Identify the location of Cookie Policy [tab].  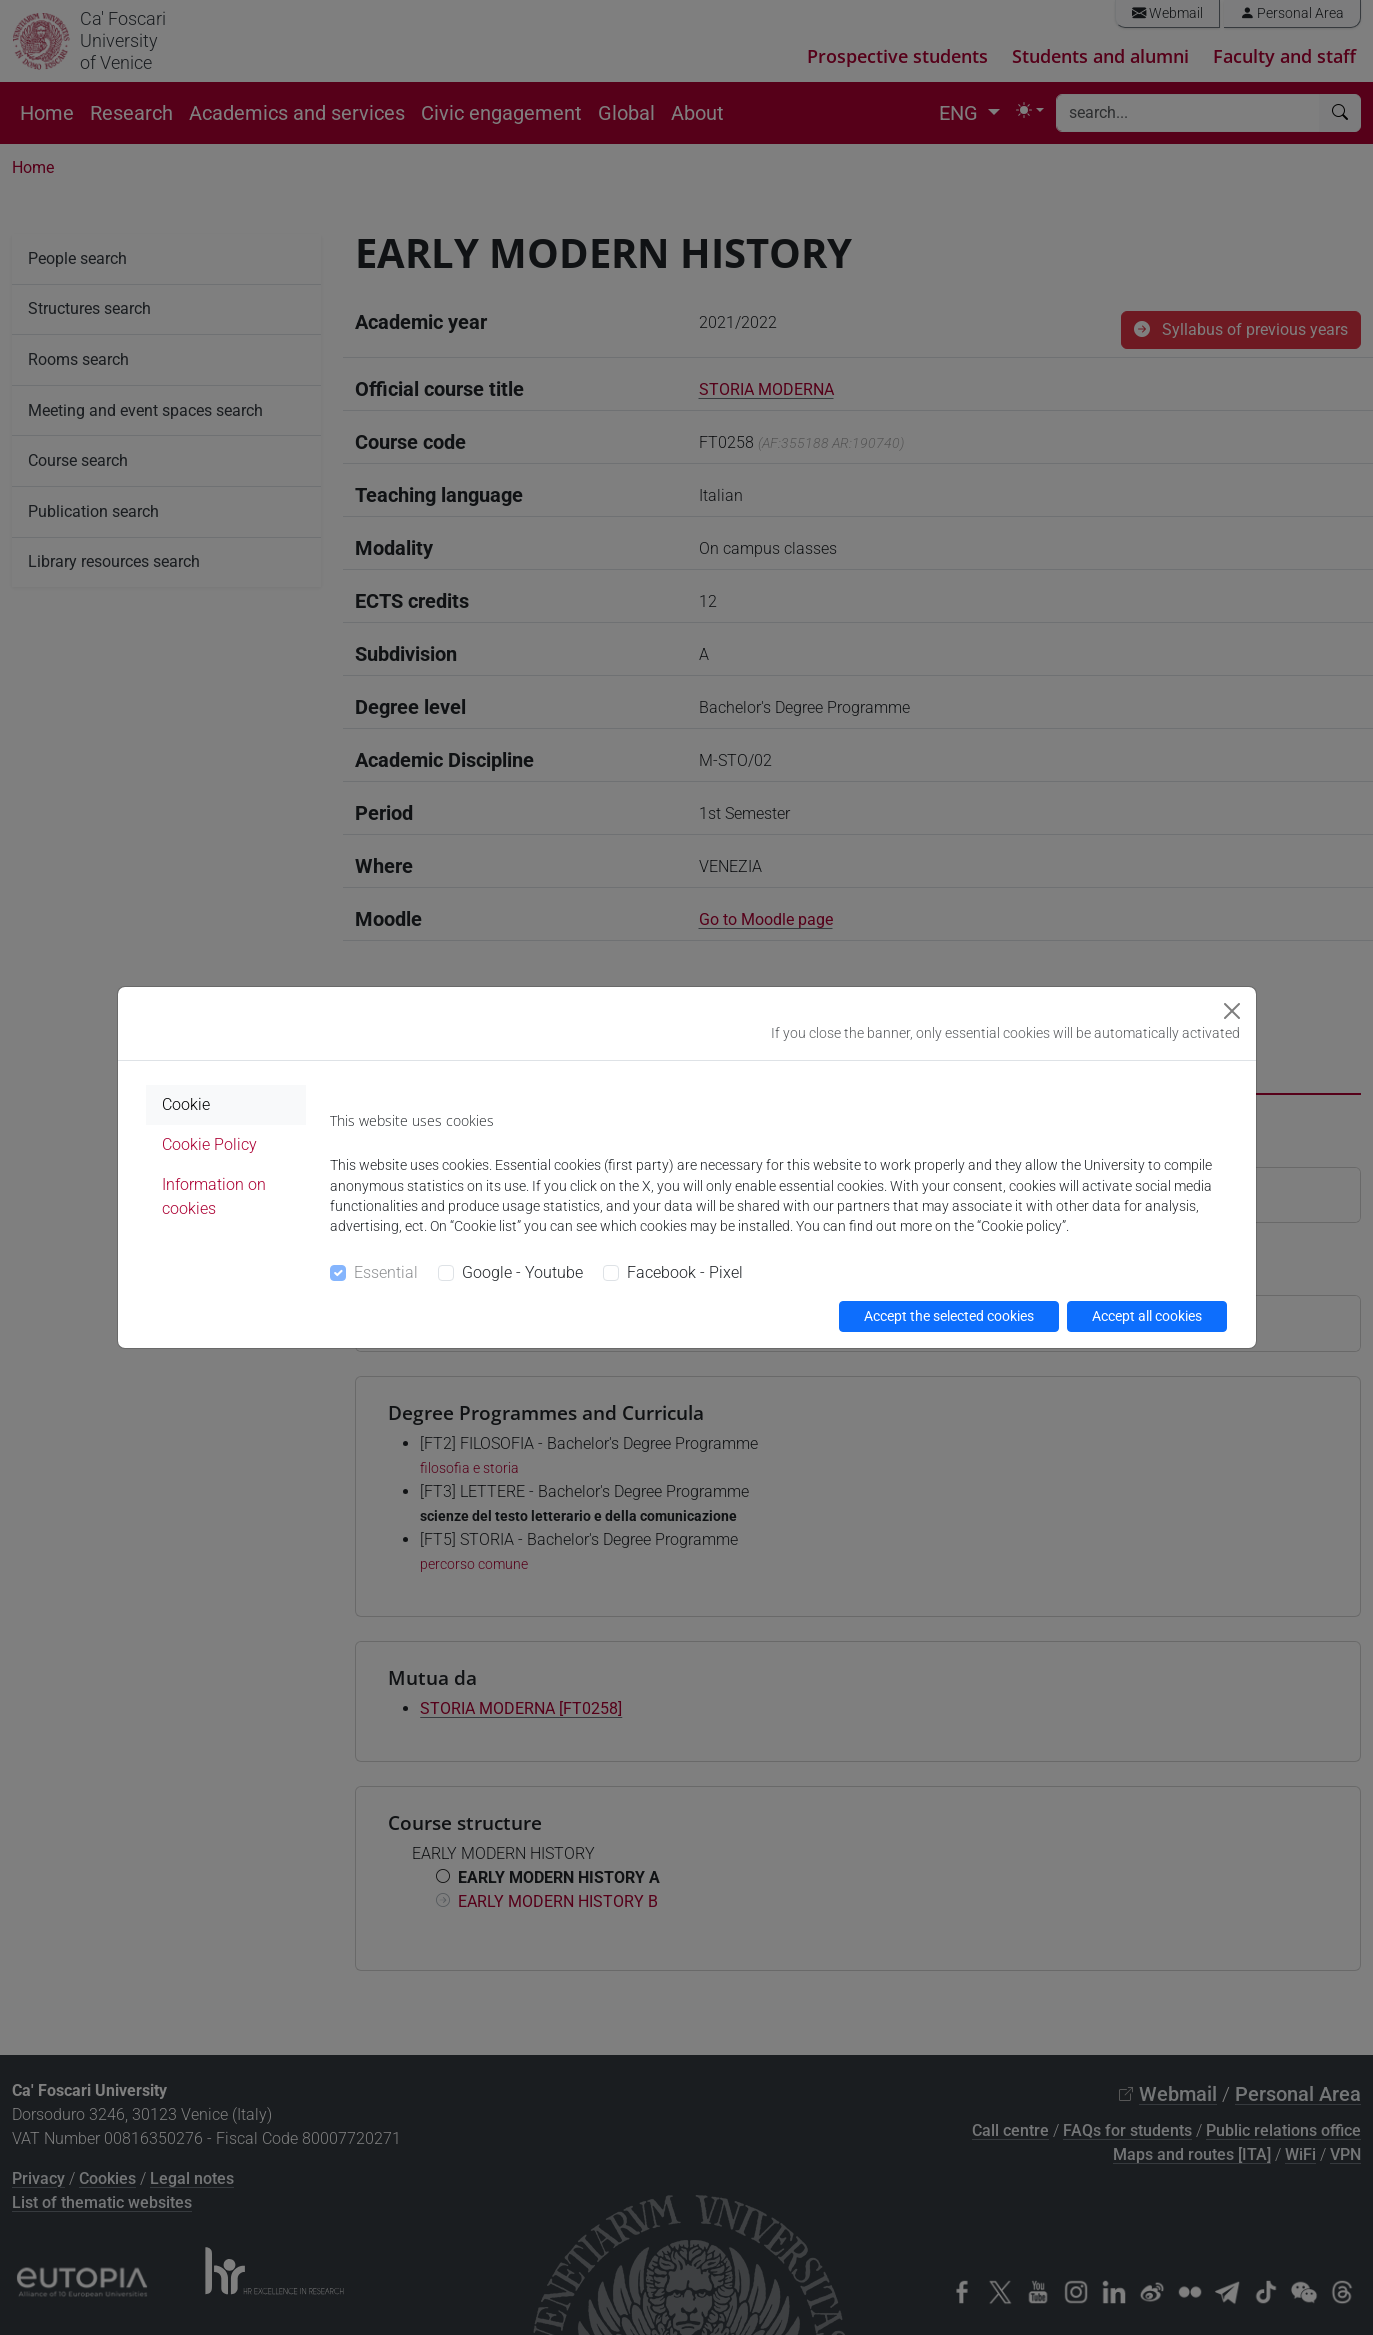
(209, 1144).